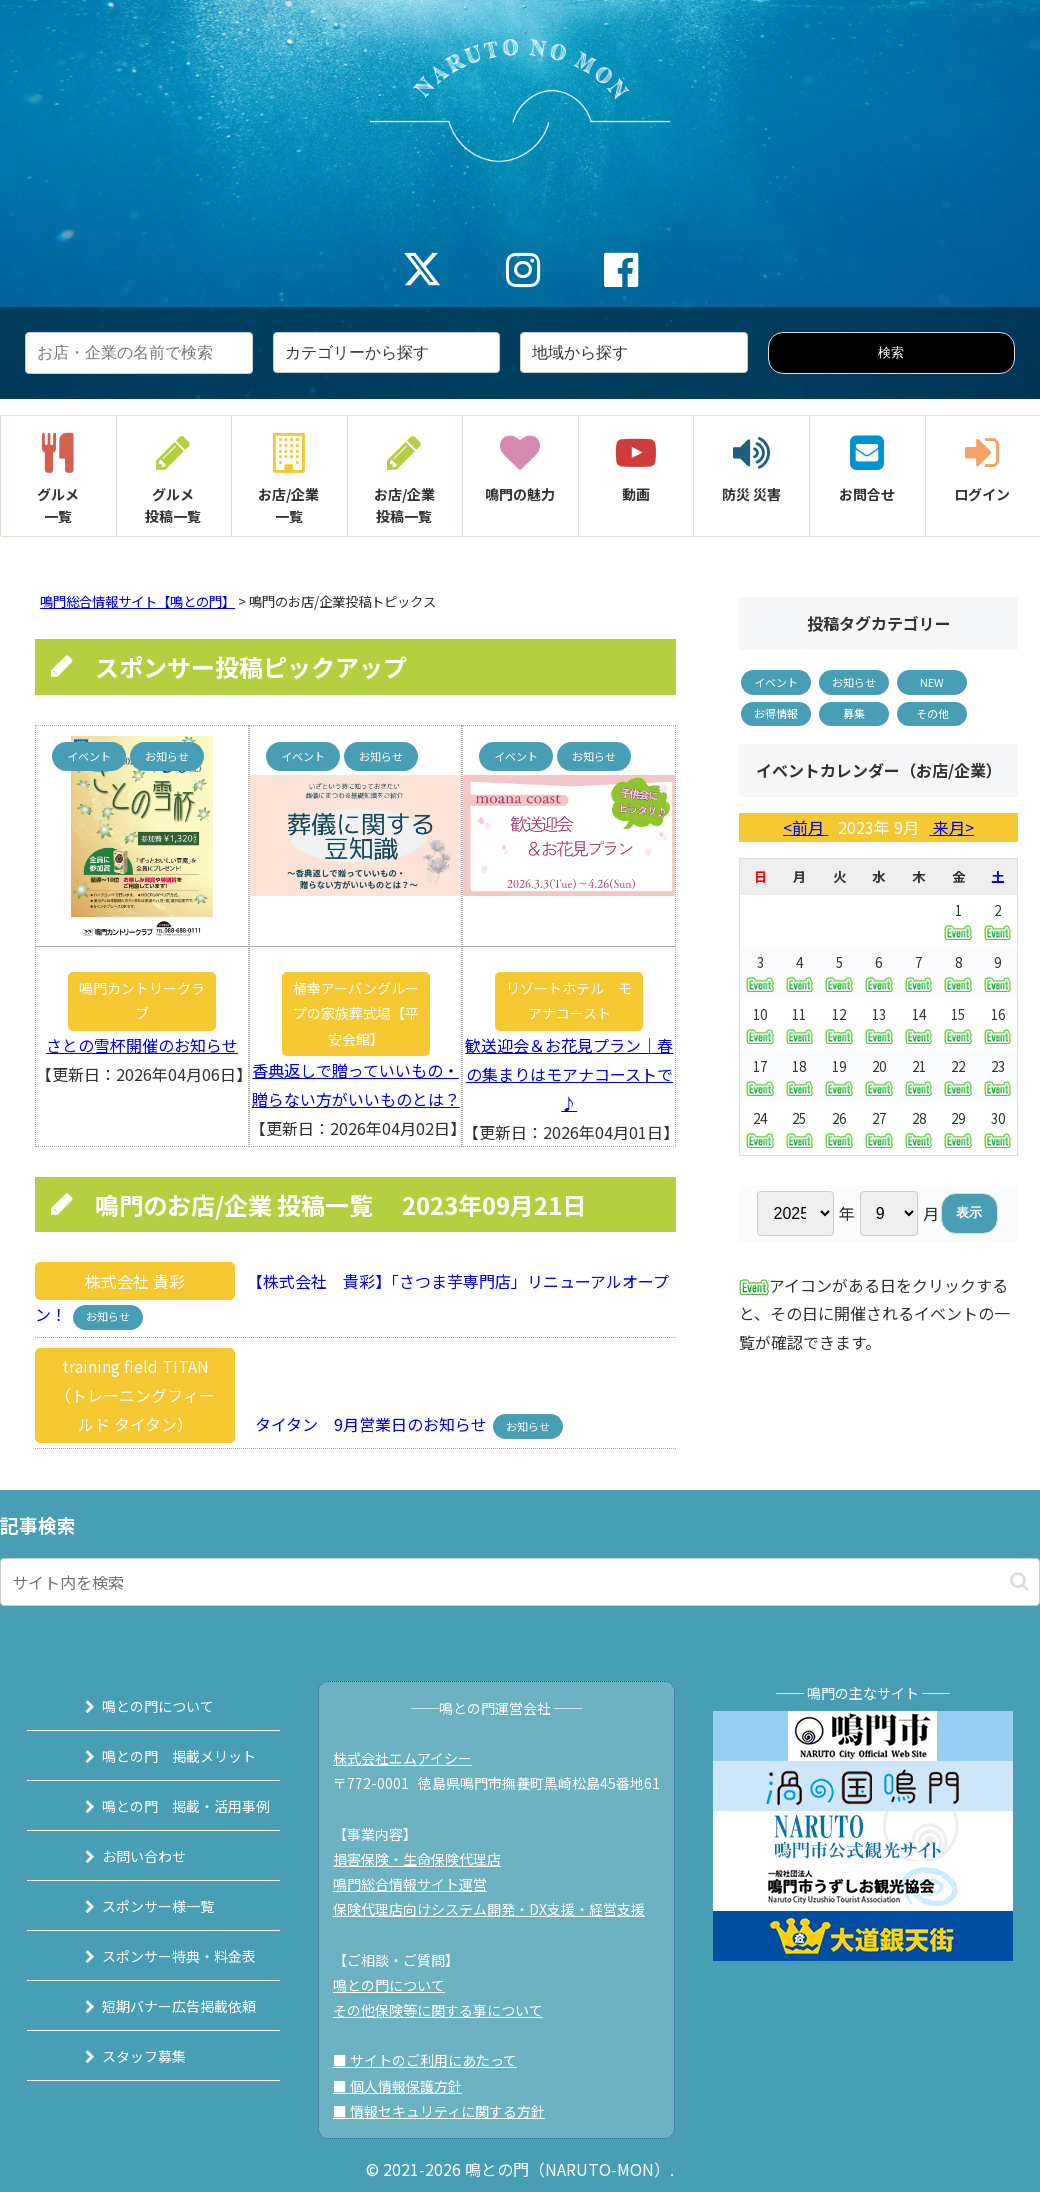  What do you see at coordinates (125, 1856) in the screenshot?
I see `お問い合わせ` at bounding box center [125, 1856].